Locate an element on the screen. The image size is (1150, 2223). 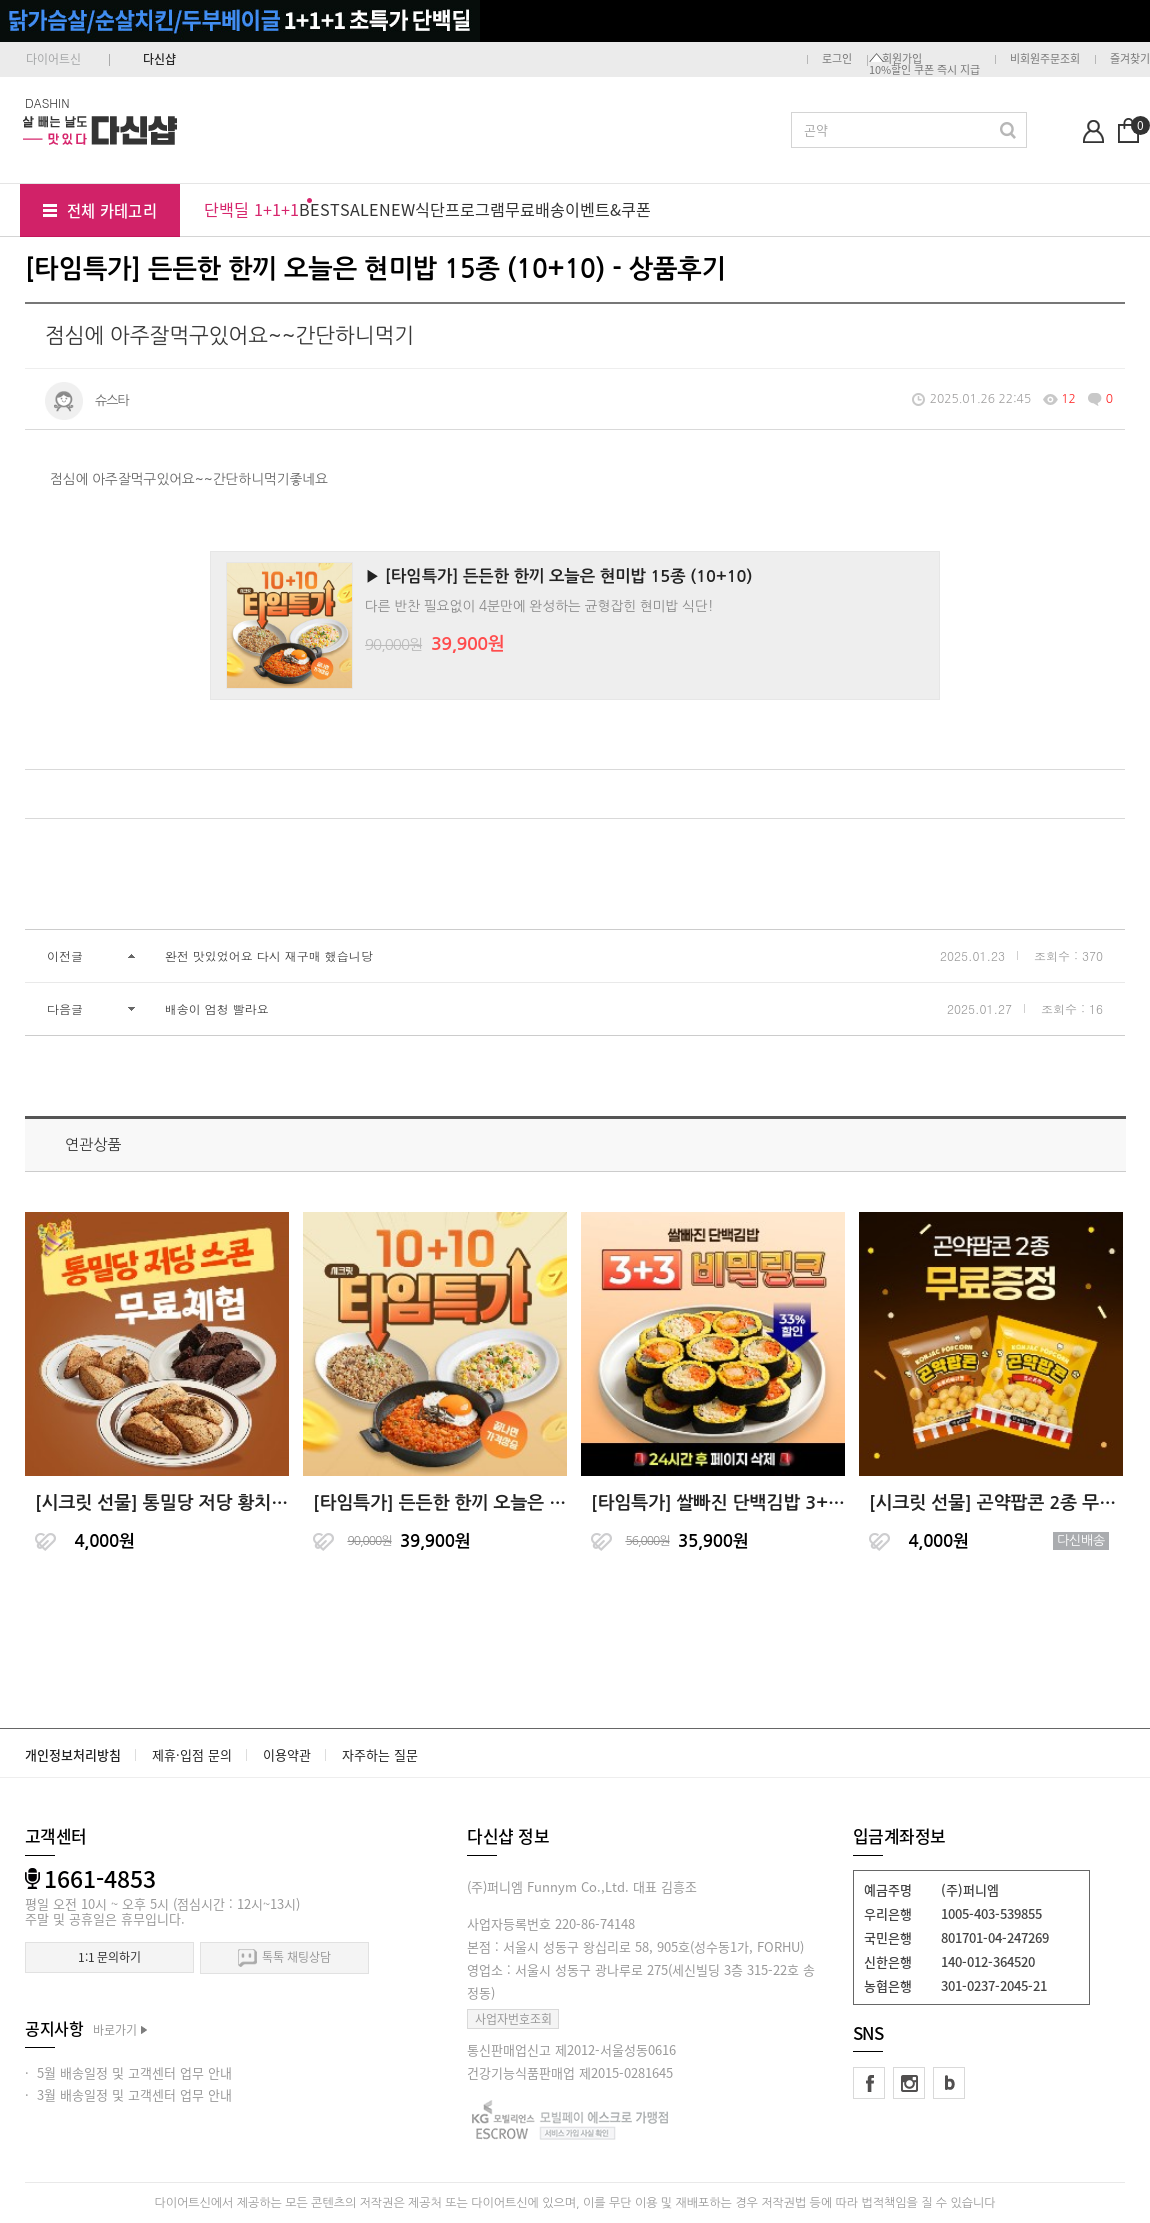
개인정보처리방침 is located at coordinates (73, 1754).